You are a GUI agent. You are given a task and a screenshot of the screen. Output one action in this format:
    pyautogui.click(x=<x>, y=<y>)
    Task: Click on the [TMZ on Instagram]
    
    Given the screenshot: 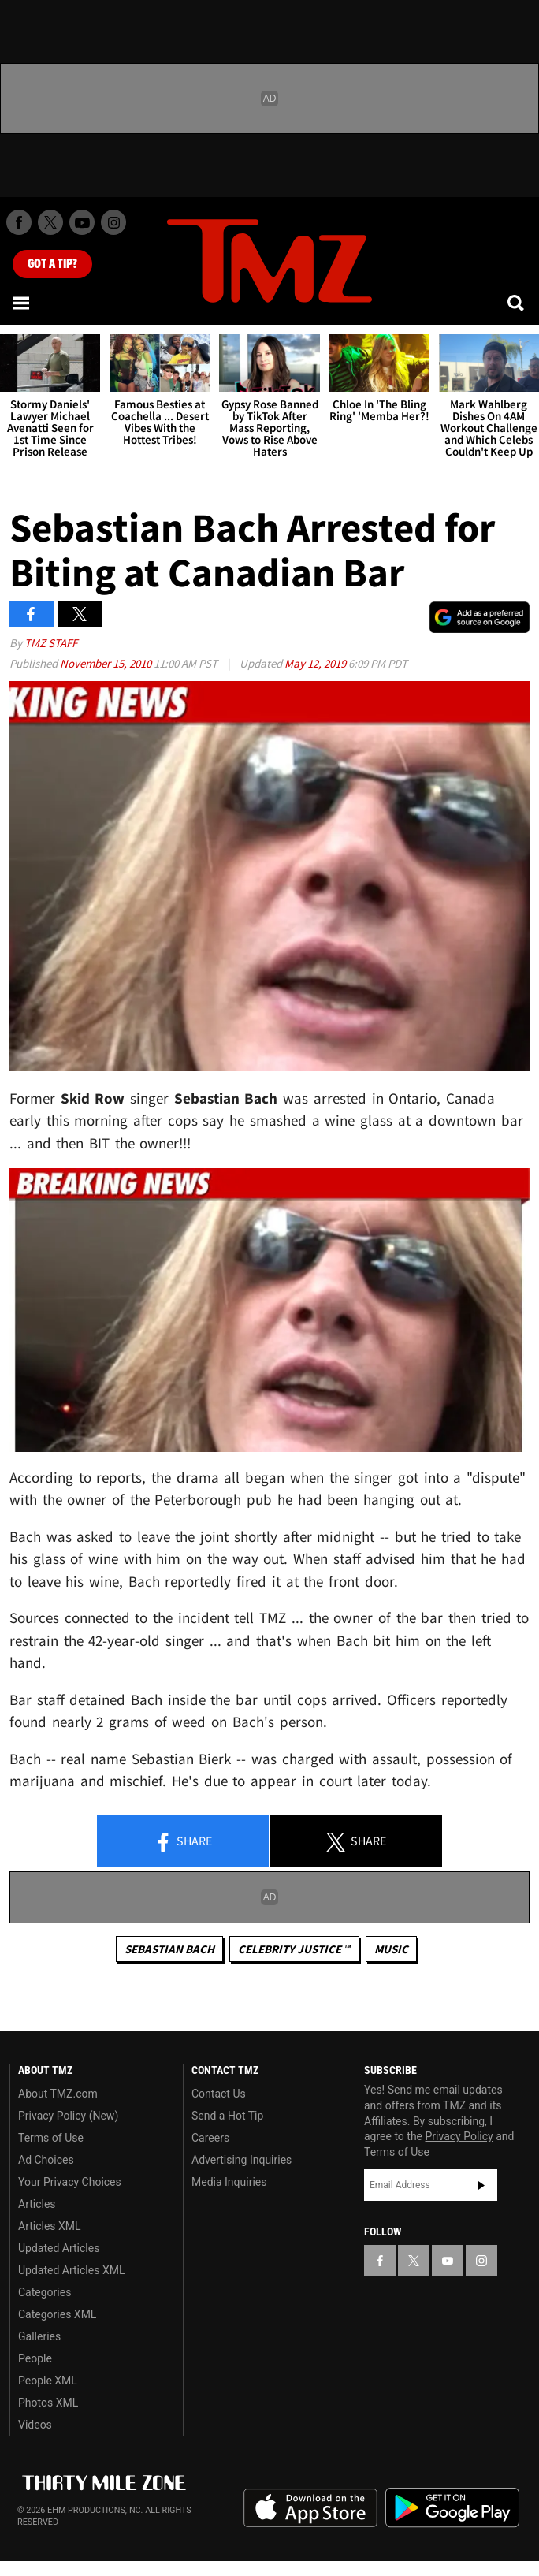 What is the action you would take?
    pyautogui.click(x=113, y=222)
    